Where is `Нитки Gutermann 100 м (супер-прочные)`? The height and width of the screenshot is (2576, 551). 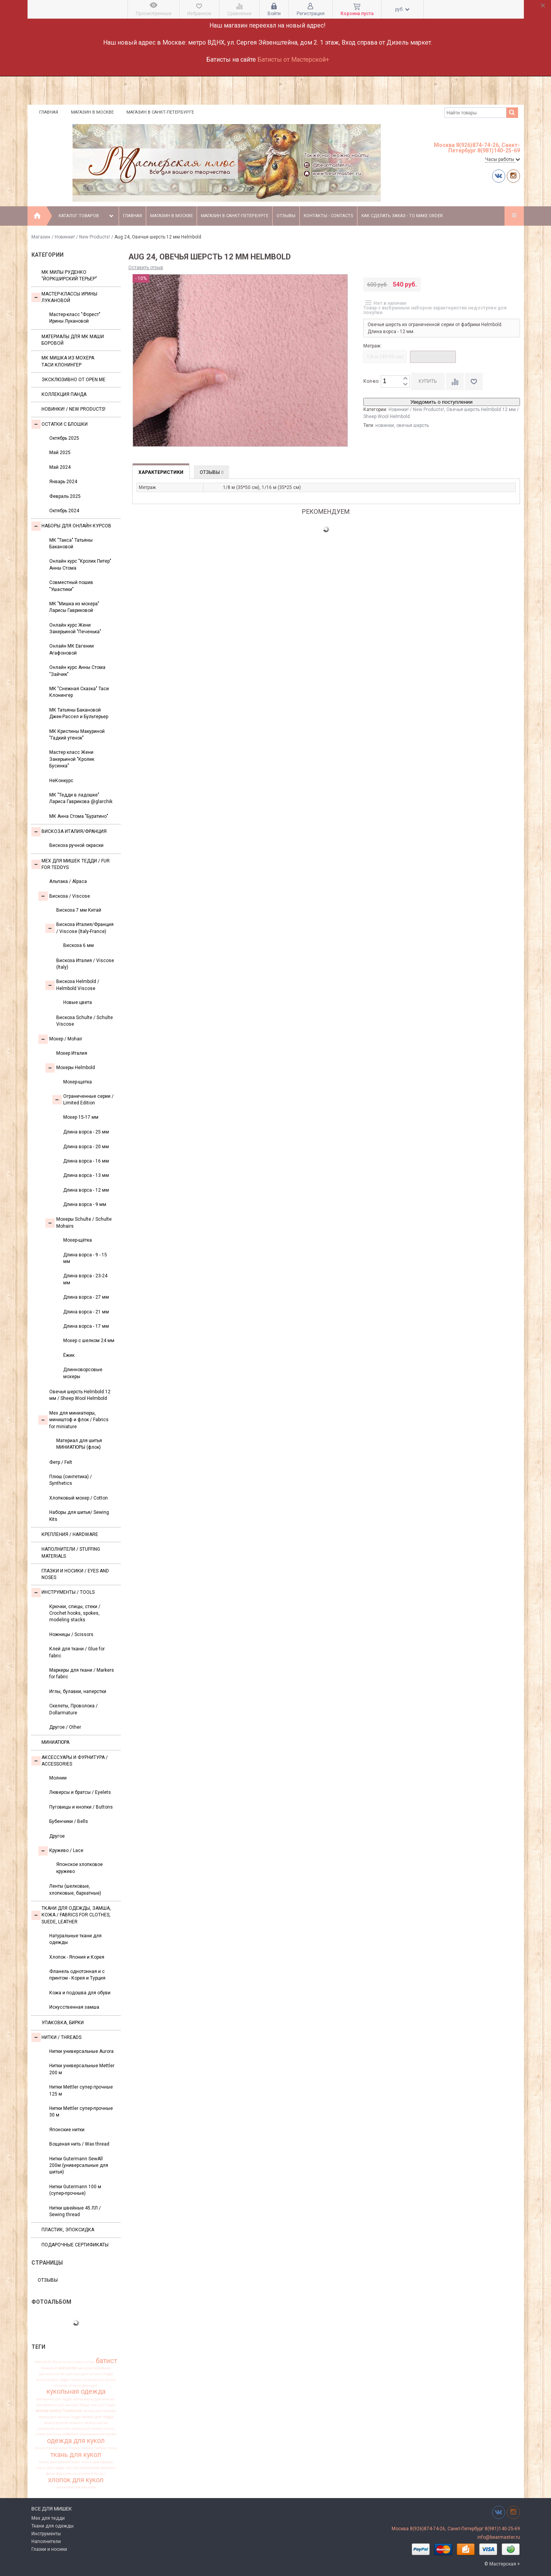
Нитки Gutermann 100 м (супер-прочные) is located at coordinates (75, 2190).